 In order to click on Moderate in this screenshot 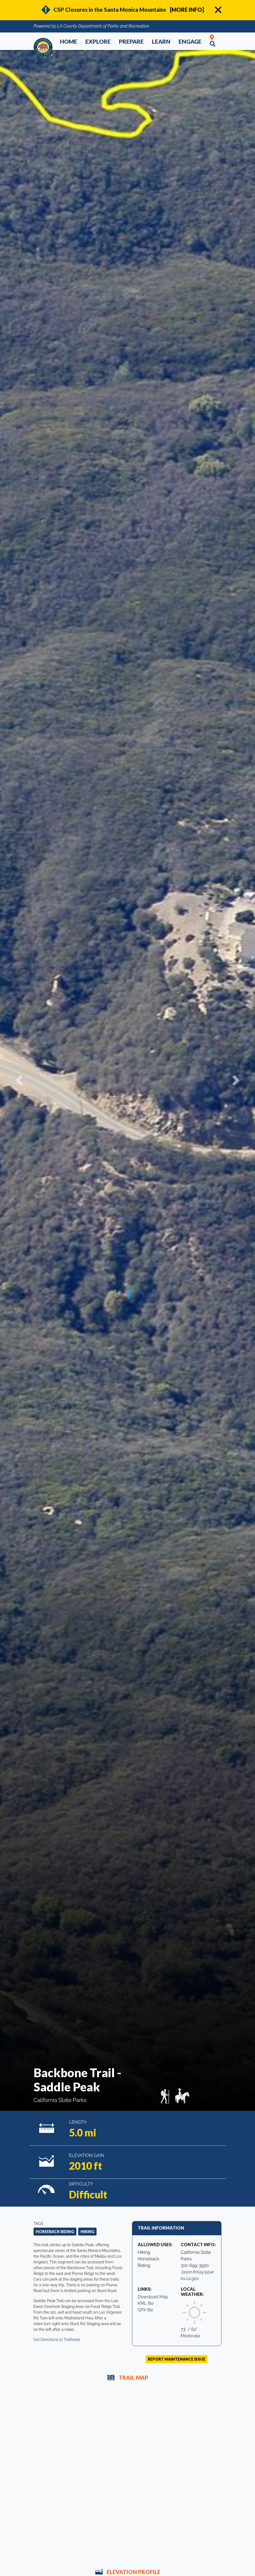, I will do `click(190, 2335)`.